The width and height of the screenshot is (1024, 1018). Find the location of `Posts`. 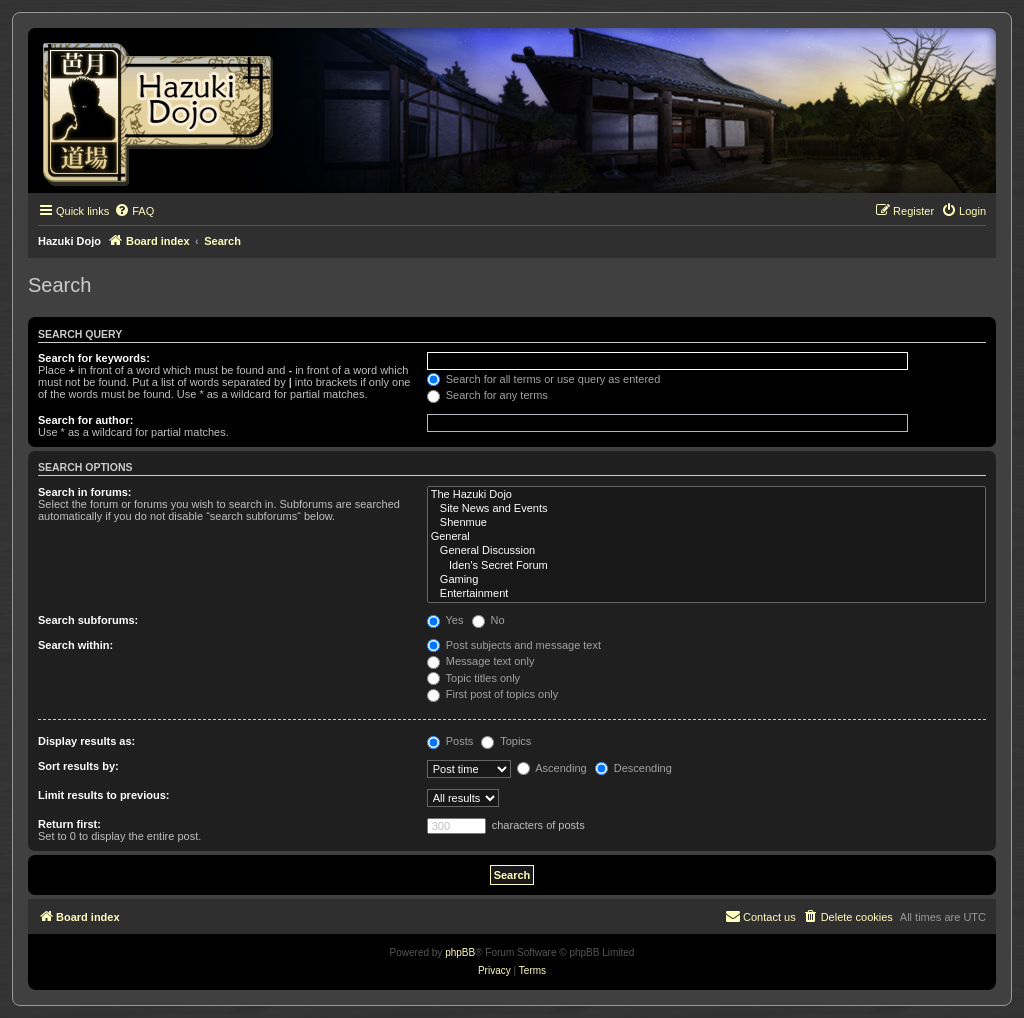

Posts is located at coordinates (450, 741).